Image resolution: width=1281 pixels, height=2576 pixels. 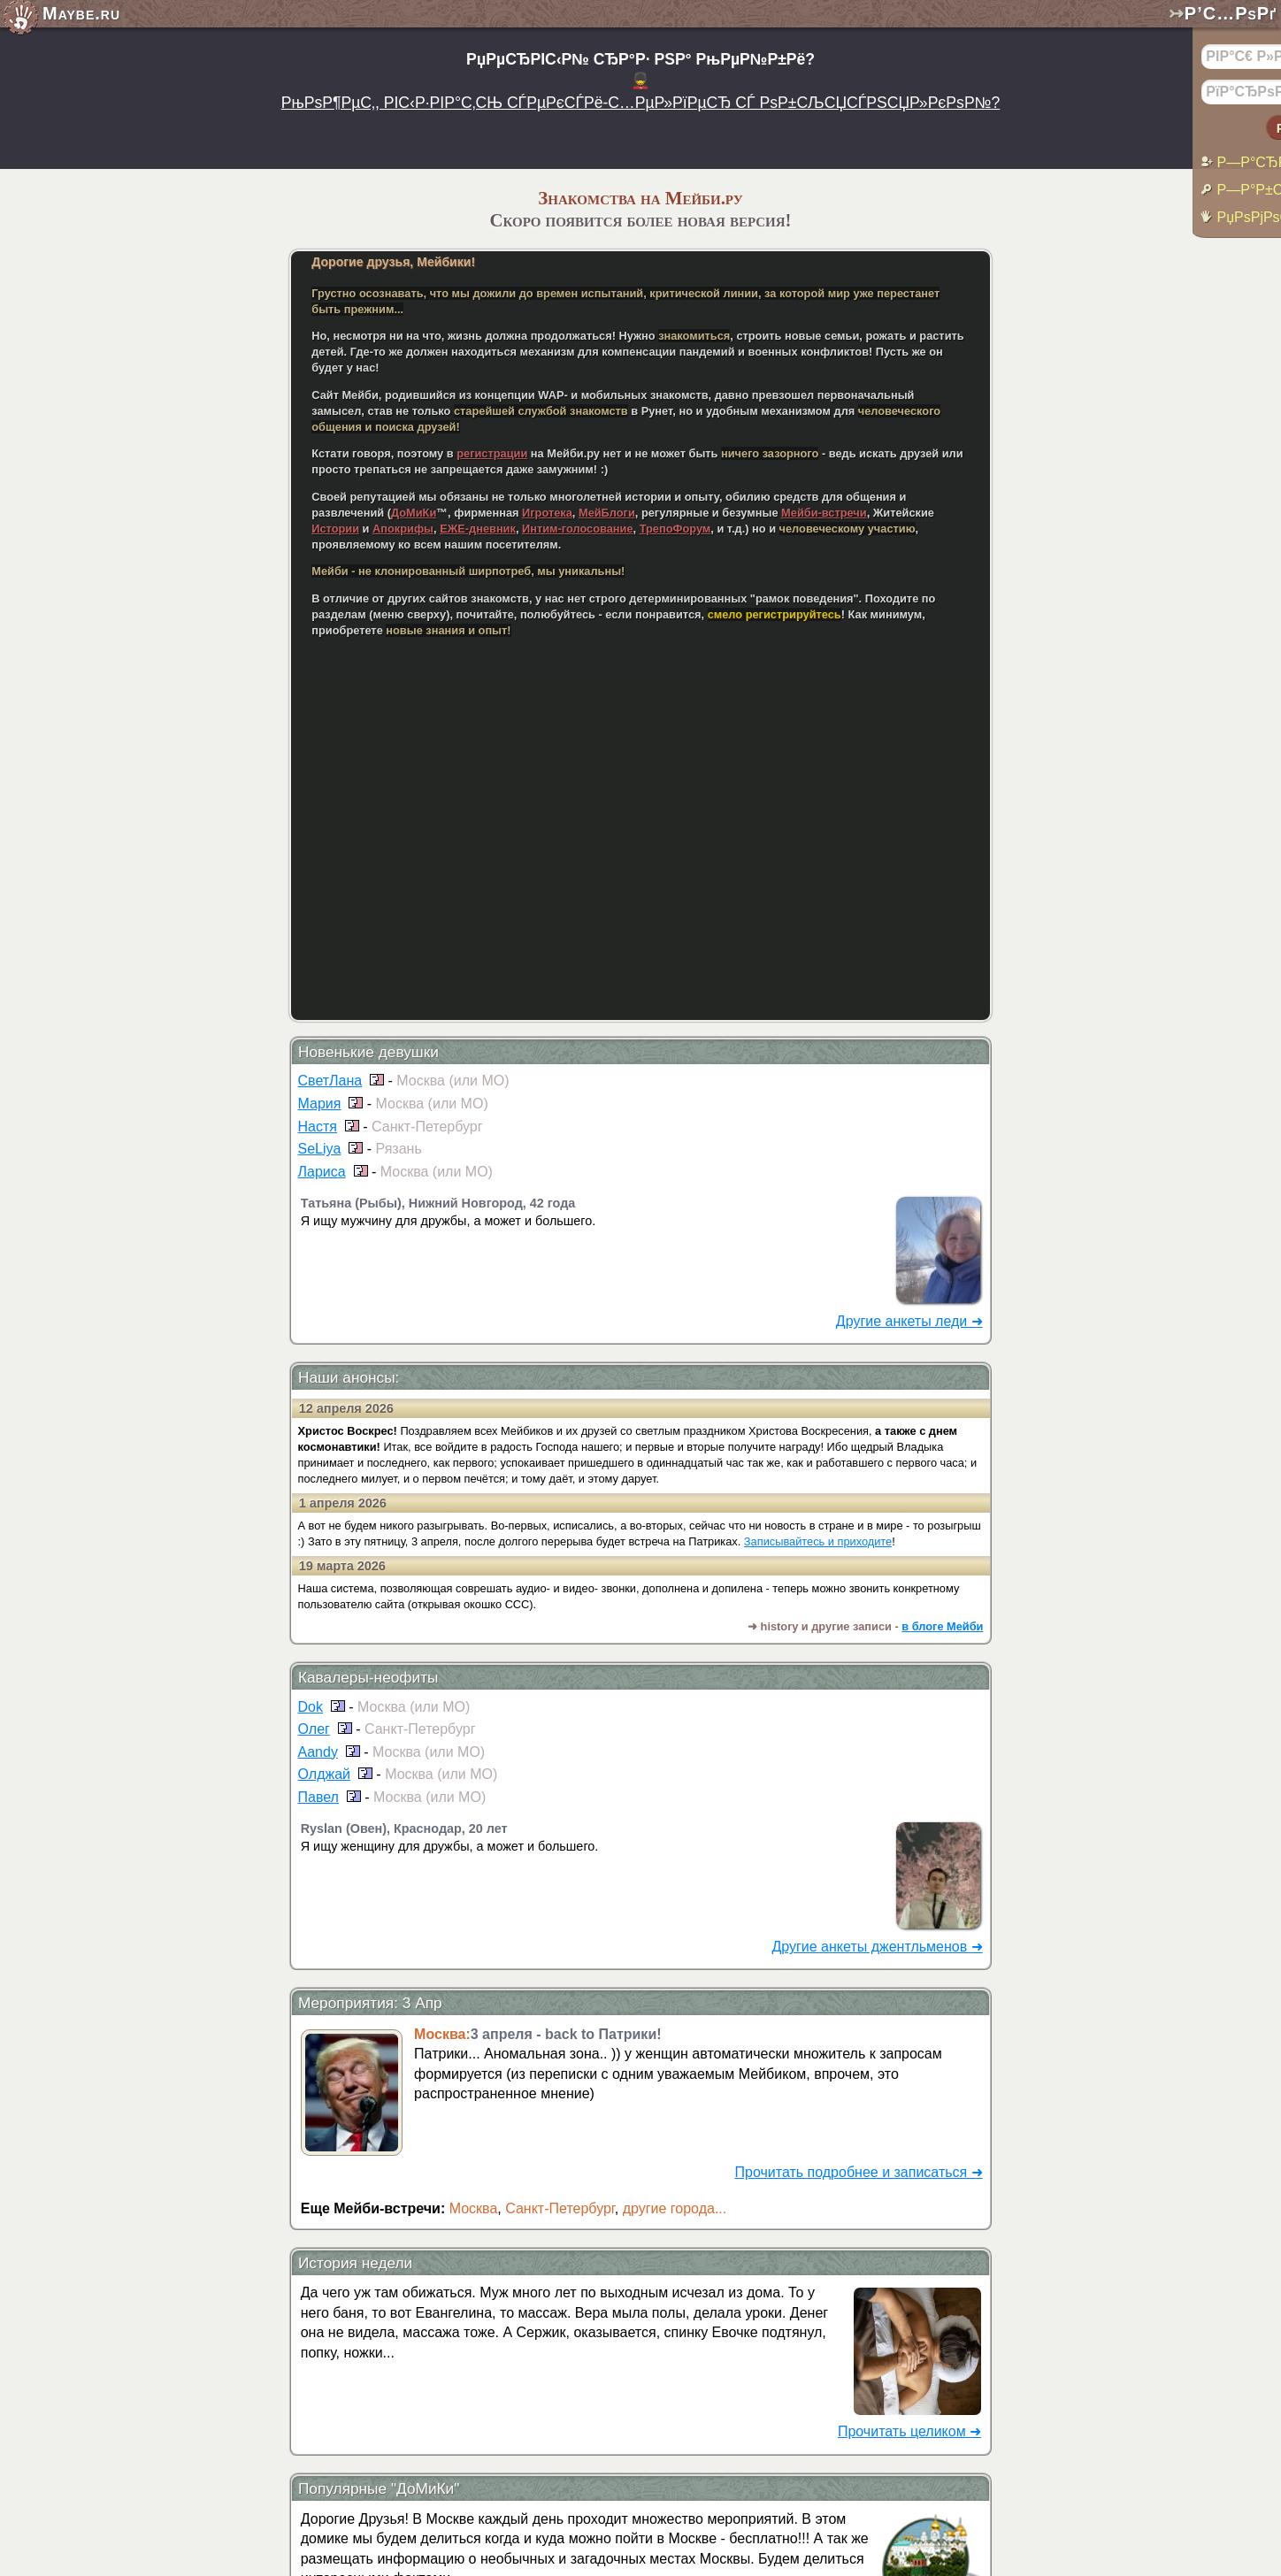 I want to click on Мария, so click(x=319, y=1103).